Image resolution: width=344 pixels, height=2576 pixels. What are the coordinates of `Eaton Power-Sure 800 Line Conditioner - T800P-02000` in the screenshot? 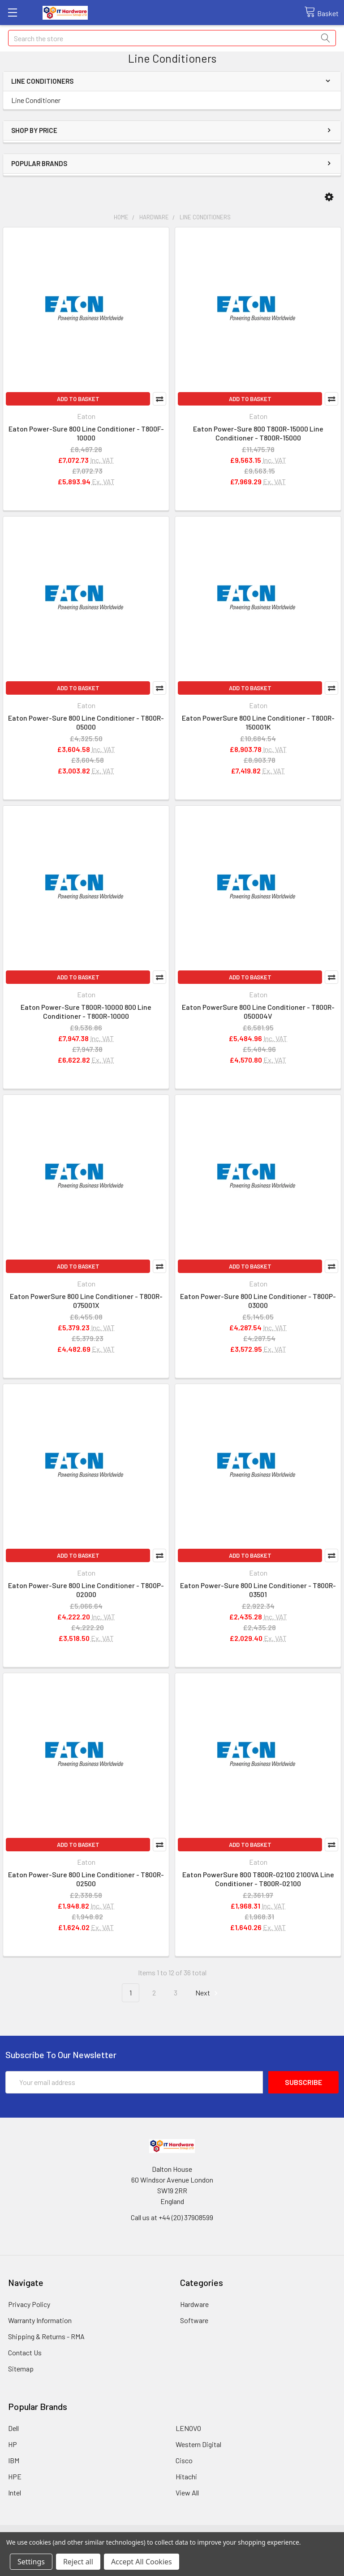 It's located at (86, 1589).